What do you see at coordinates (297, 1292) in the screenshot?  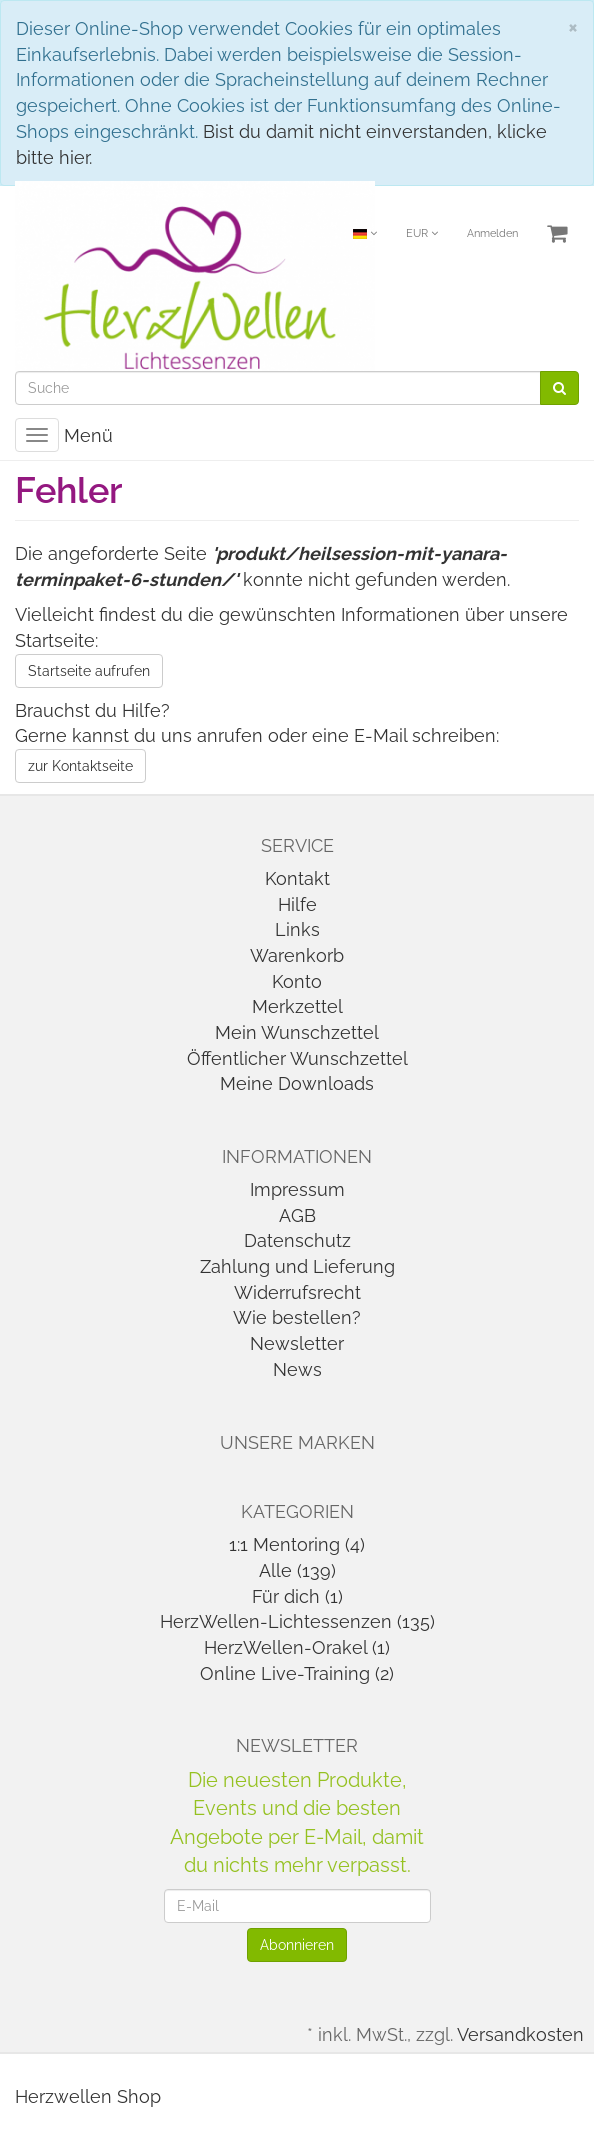 I see `Widerrufsrecht` at bounding box center [297, 1292].